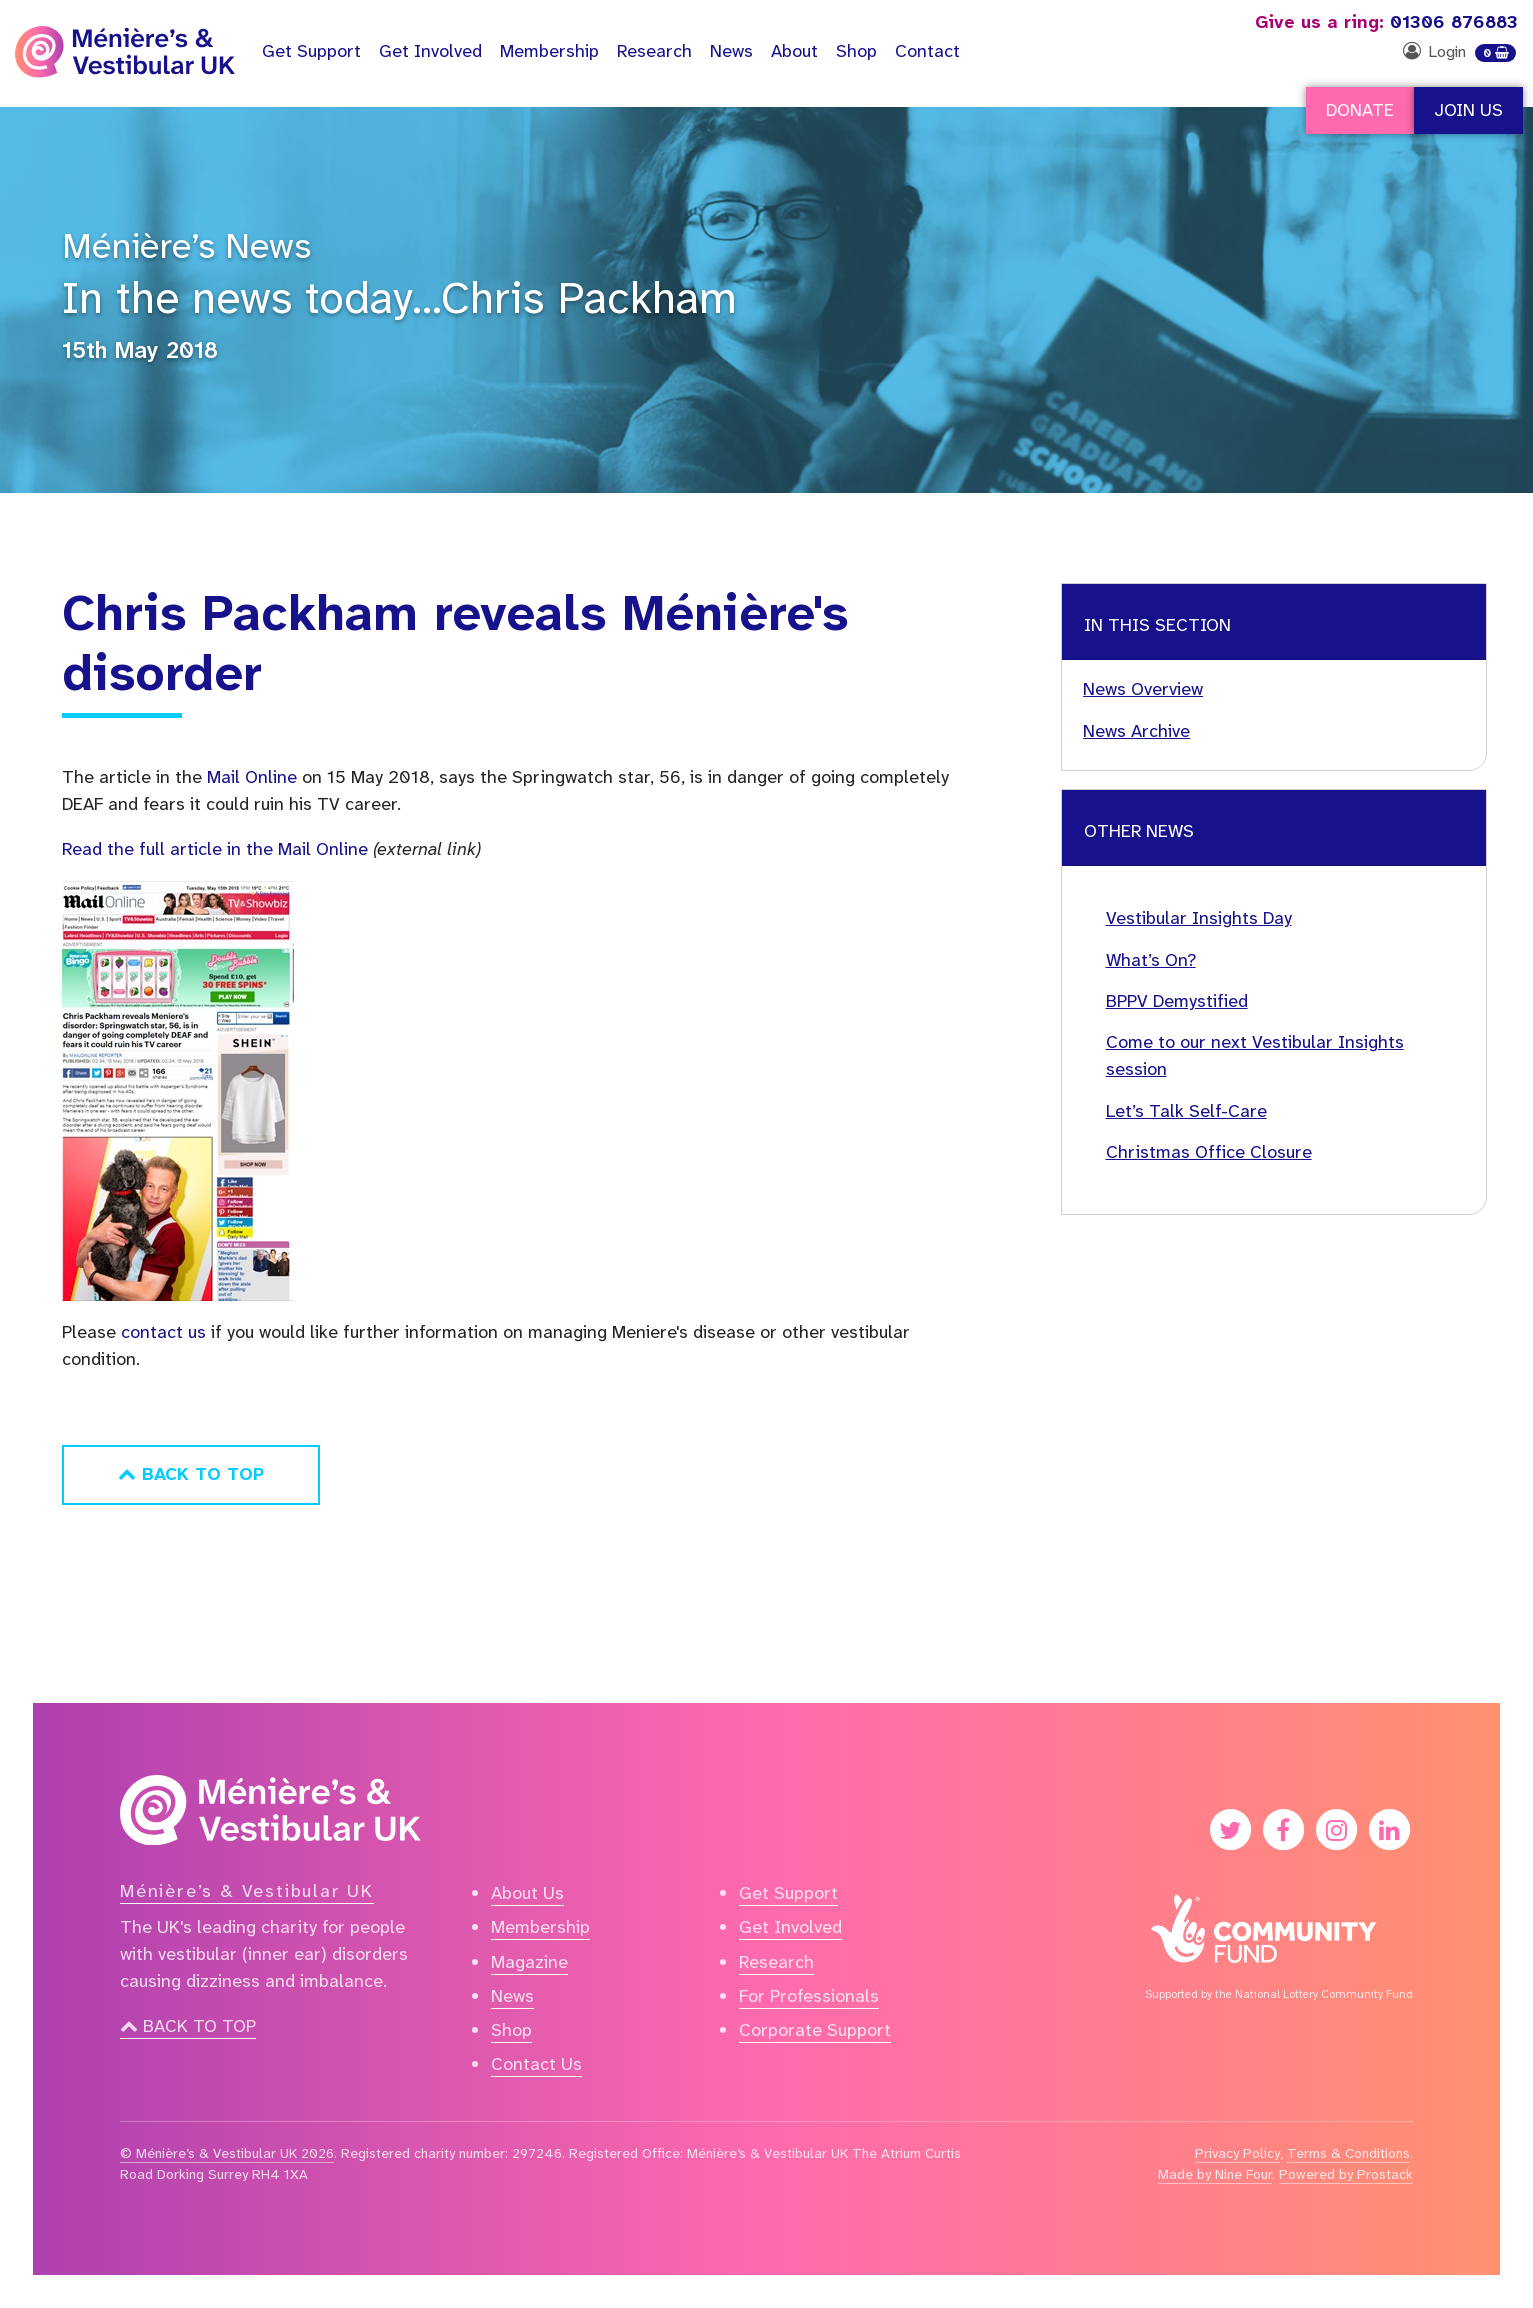 The width and height of the screenshot is (1533, 2308). I want to click on Terms & Conditions, so click(1348, 2153).